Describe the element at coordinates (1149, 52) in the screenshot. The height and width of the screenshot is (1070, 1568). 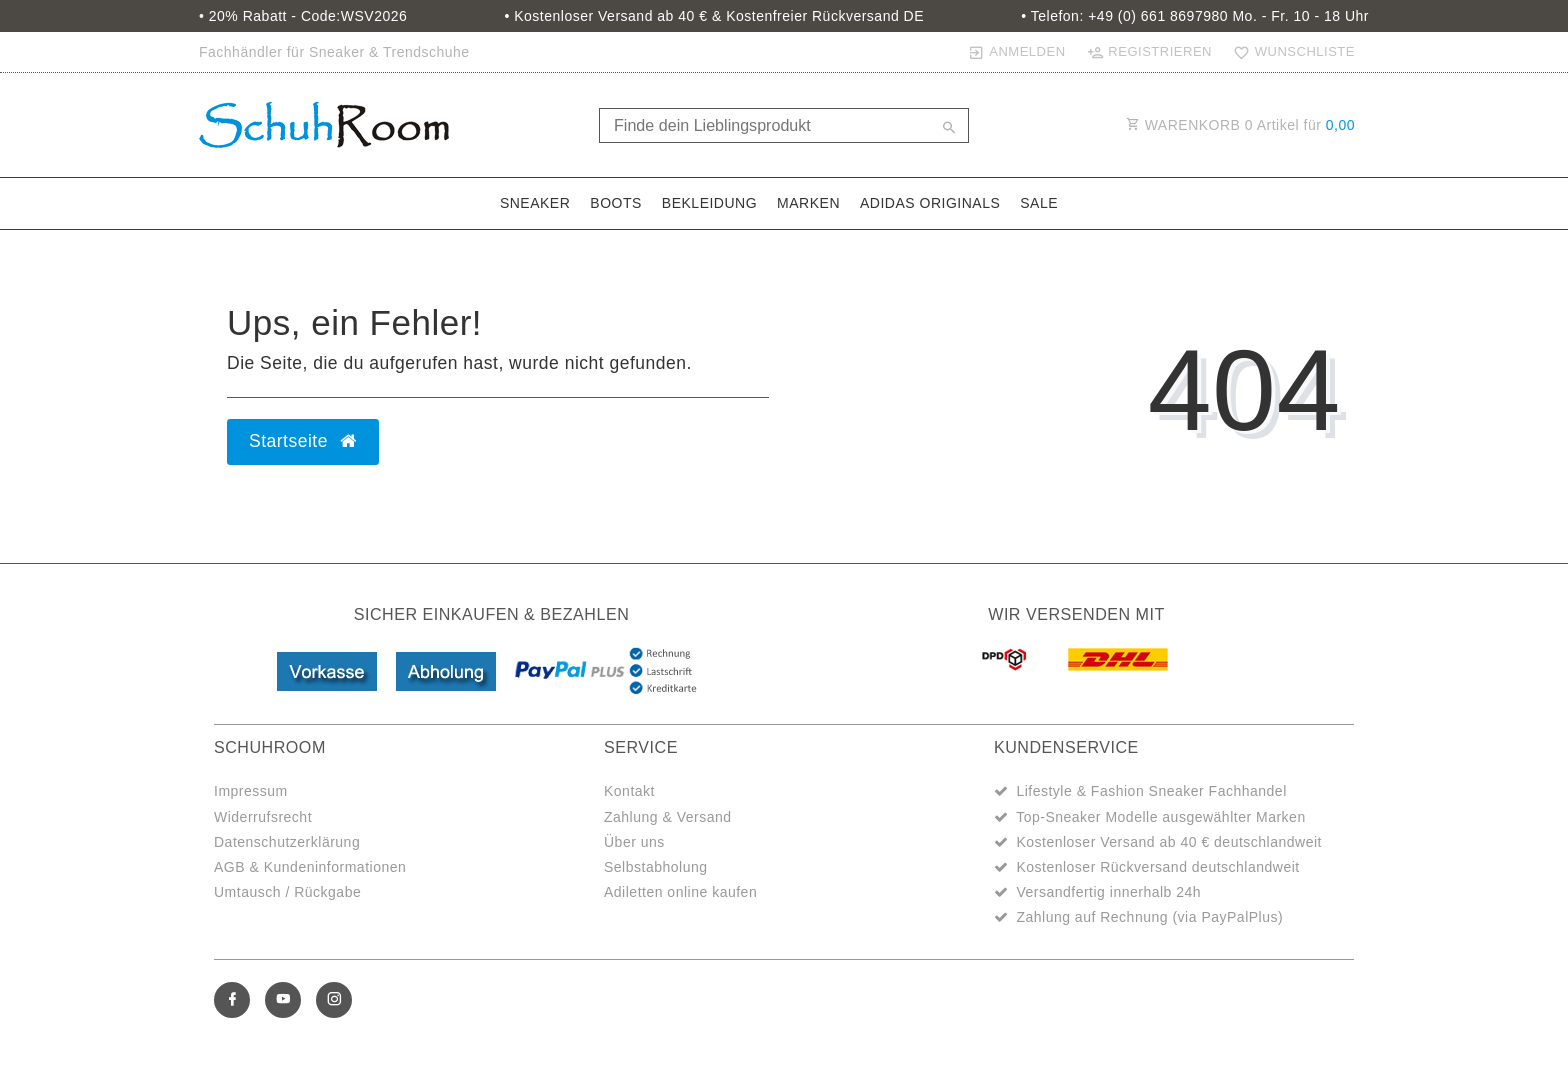
I see `[Registrieren]` at that location.